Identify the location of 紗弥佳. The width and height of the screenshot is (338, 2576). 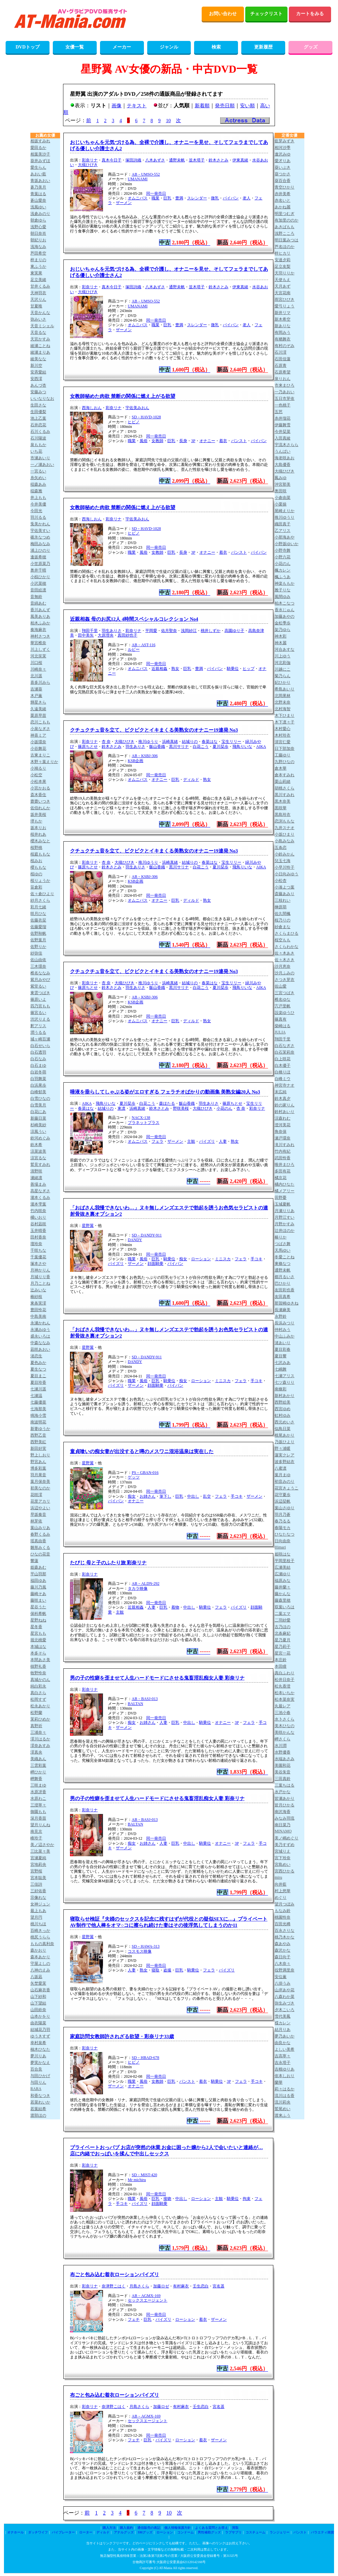
(36, 953).